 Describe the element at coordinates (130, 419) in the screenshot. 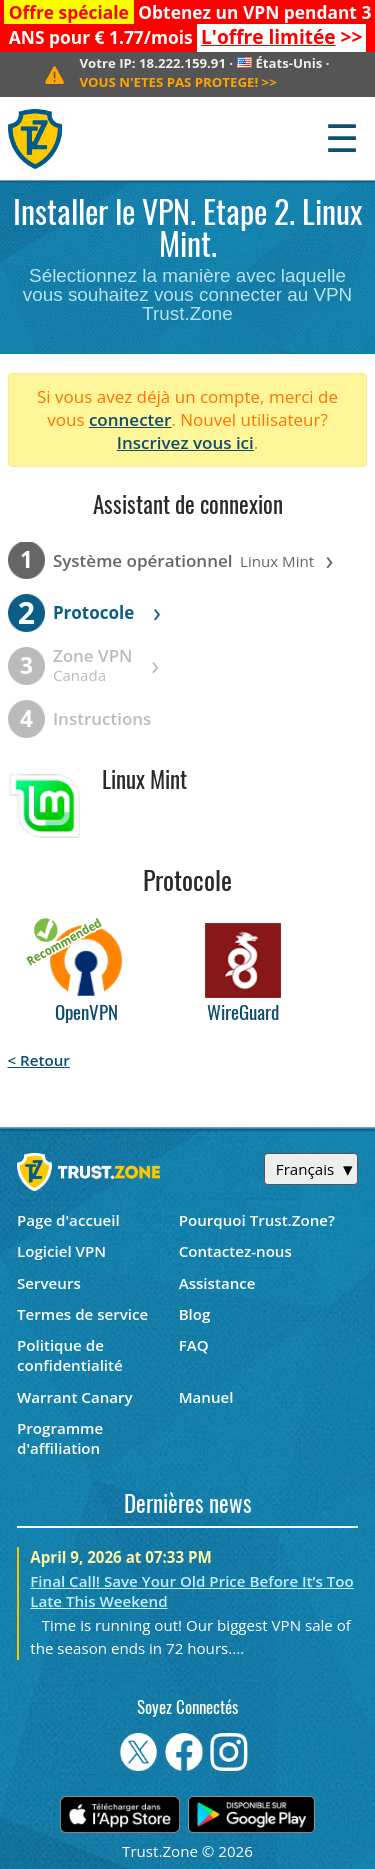

I see `connecter` at that location.